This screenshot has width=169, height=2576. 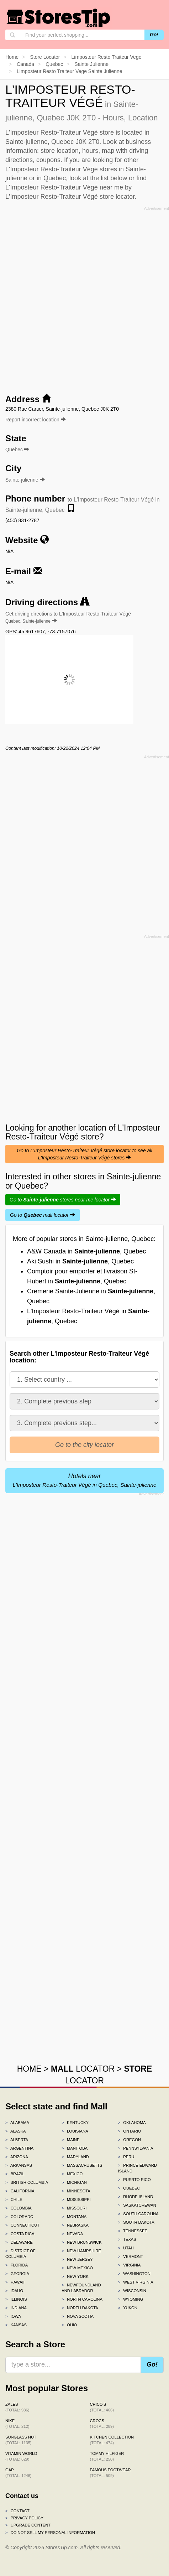 I want to click on Prince Edward Island, so click(x=137, y=2168).